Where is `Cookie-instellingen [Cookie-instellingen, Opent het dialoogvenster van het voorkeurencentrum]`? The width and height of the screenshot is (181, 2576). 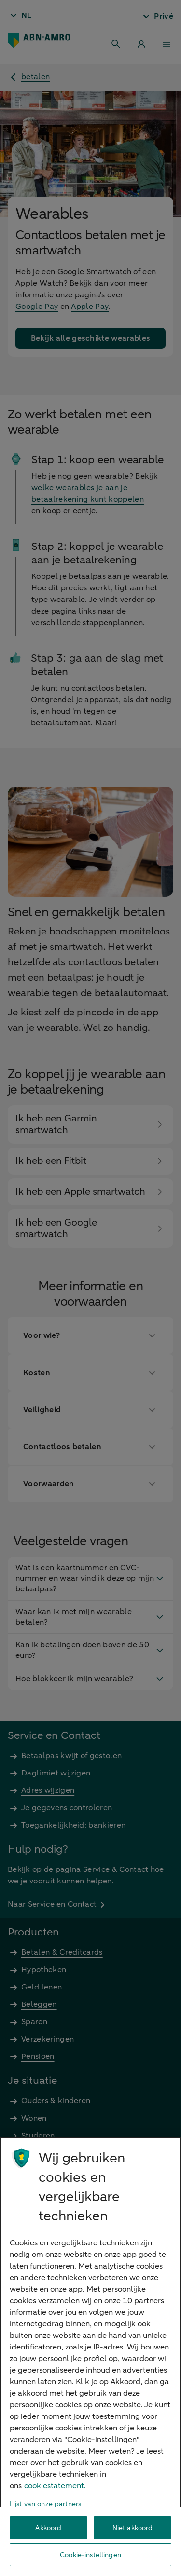
Cookie-instellingen [Cookie-instellingen, Opent het dialoogvenster van het voorkeurencentrum] is located at coordinates (90, 2555).